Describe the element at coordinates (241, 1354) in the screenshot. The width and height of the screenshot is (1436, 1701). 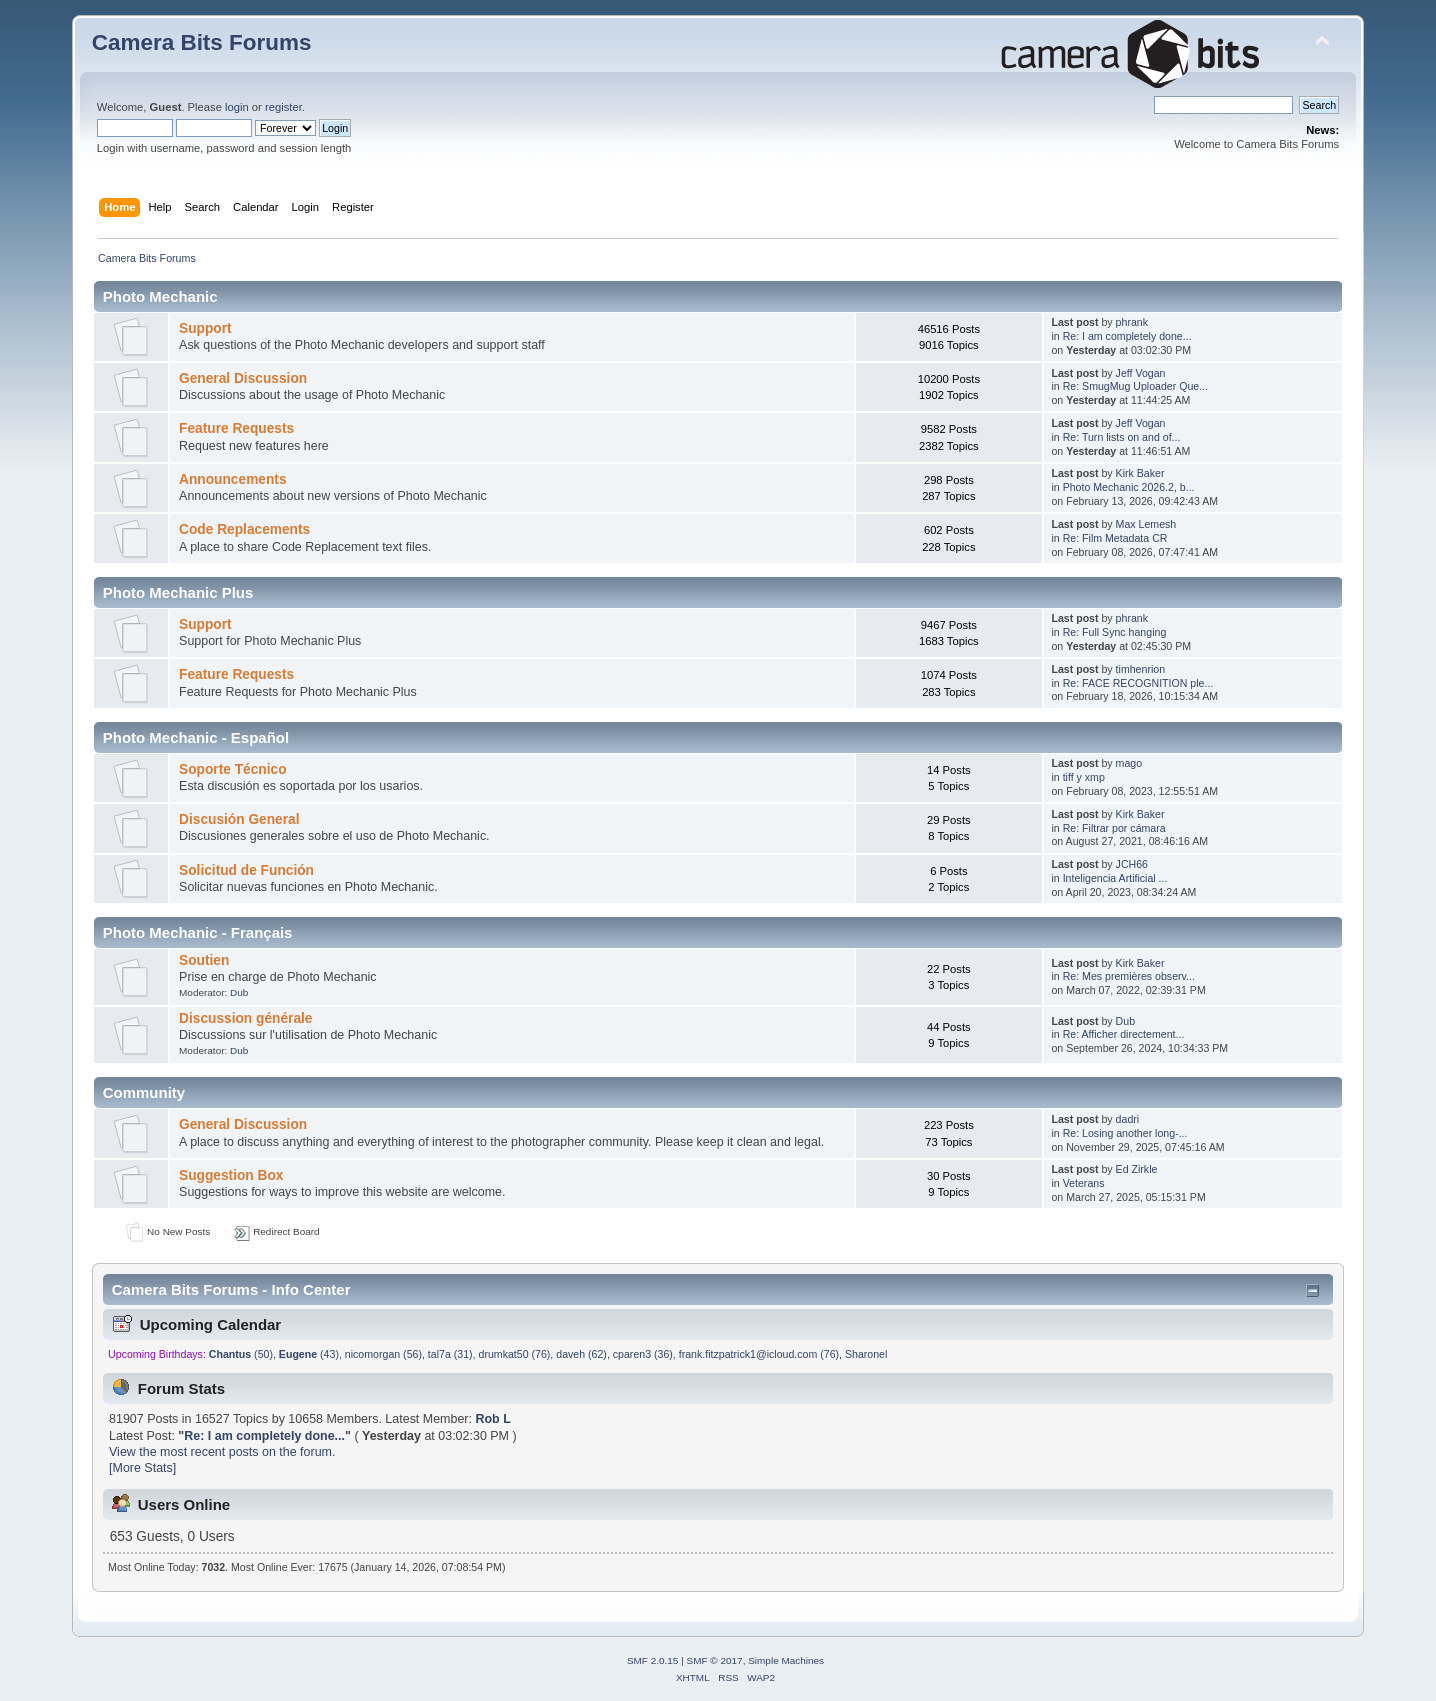
I see `(50)` at that location.